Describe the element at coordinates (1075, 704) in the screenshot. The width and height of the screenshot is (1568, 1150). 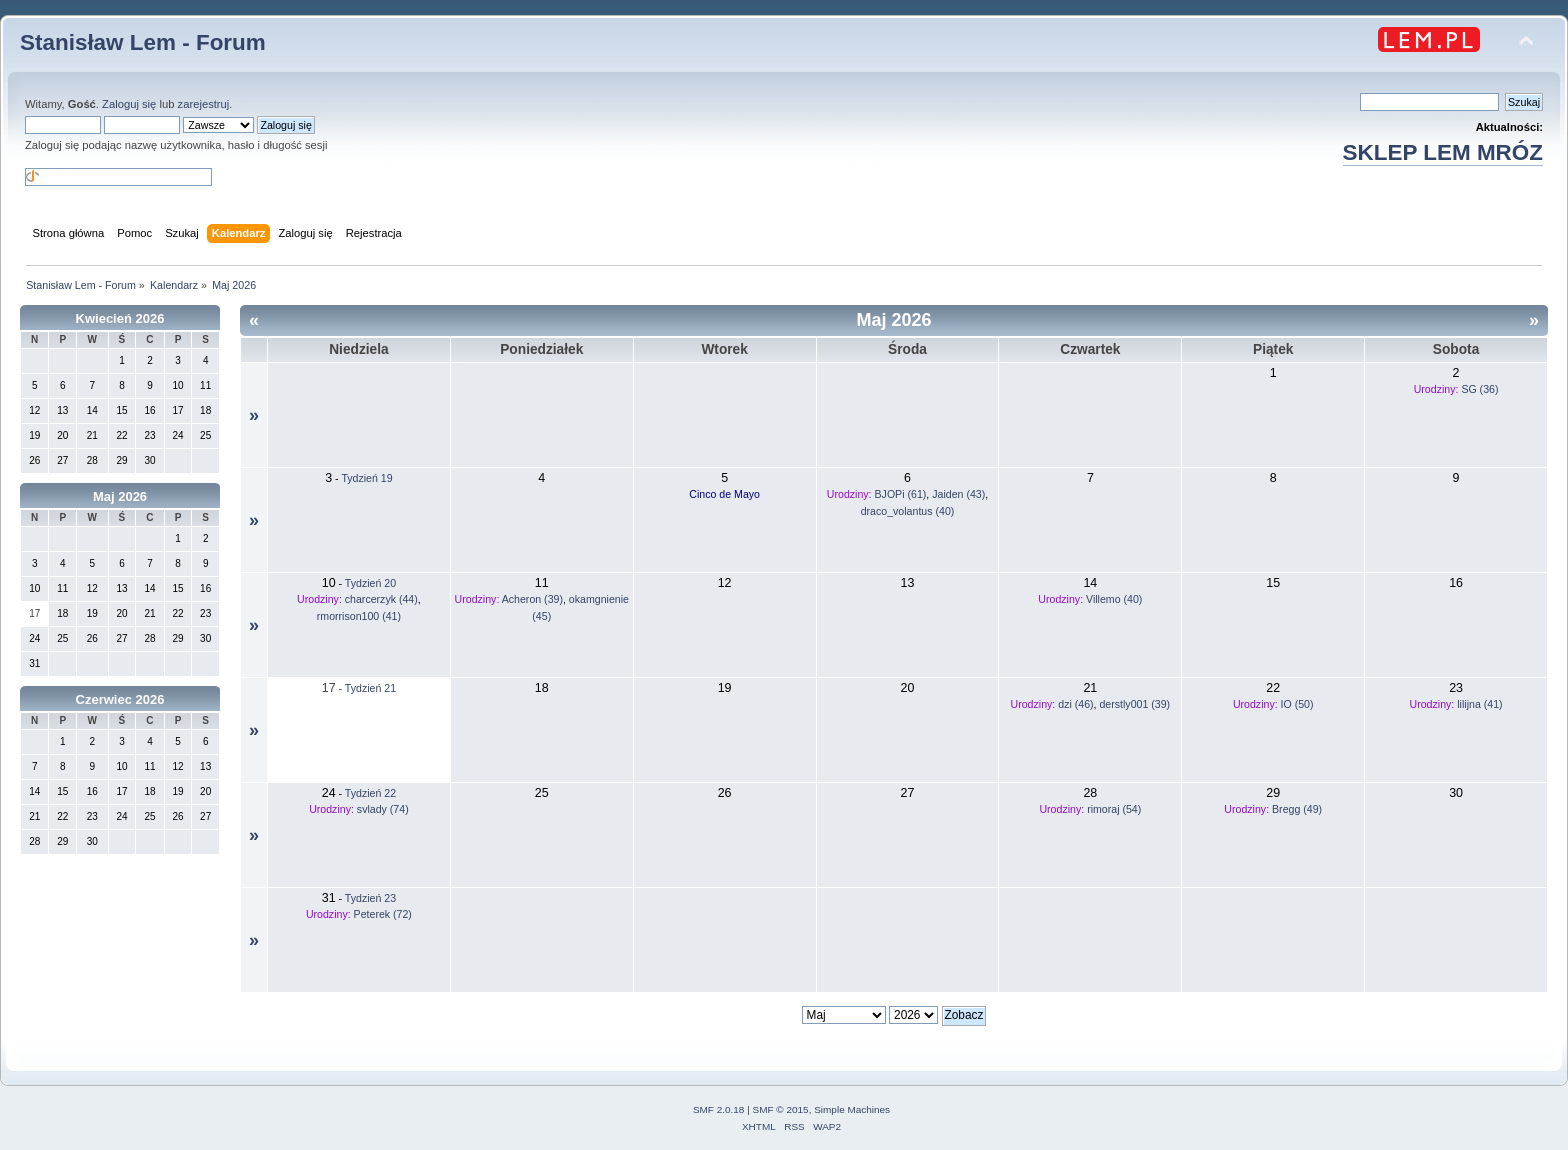
I see `dzi (46)` at that location.